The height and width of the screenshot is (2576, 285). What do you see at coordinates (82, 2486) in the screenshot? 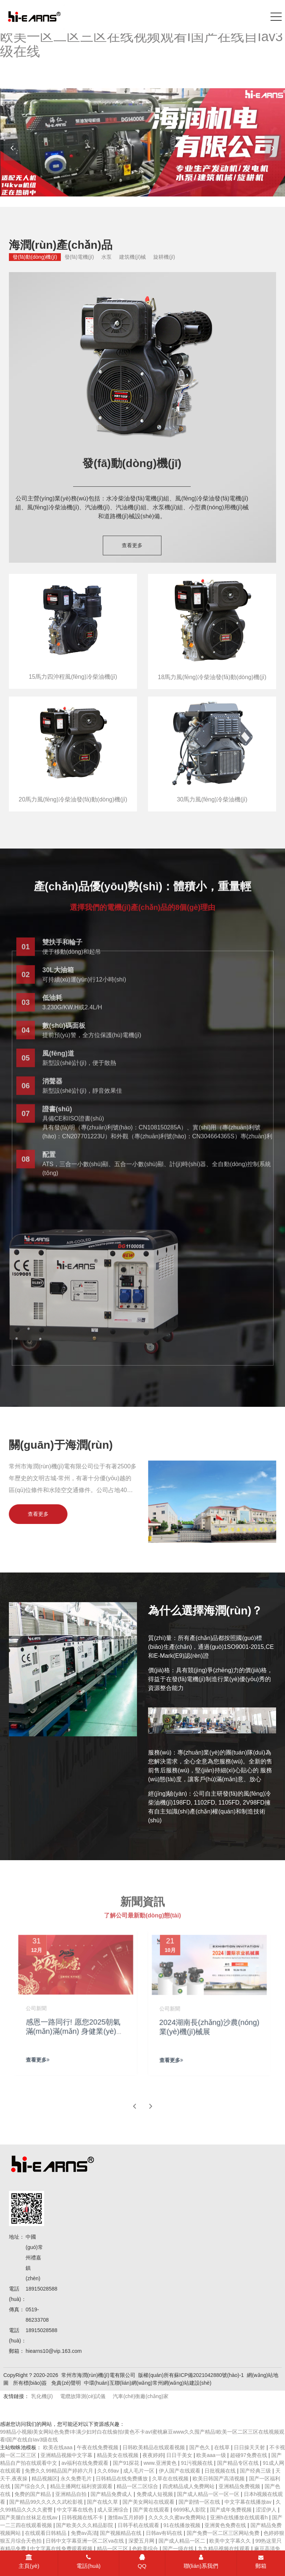
I see `精品主播网红福利资源观看` at bounding box center [82, 2486].